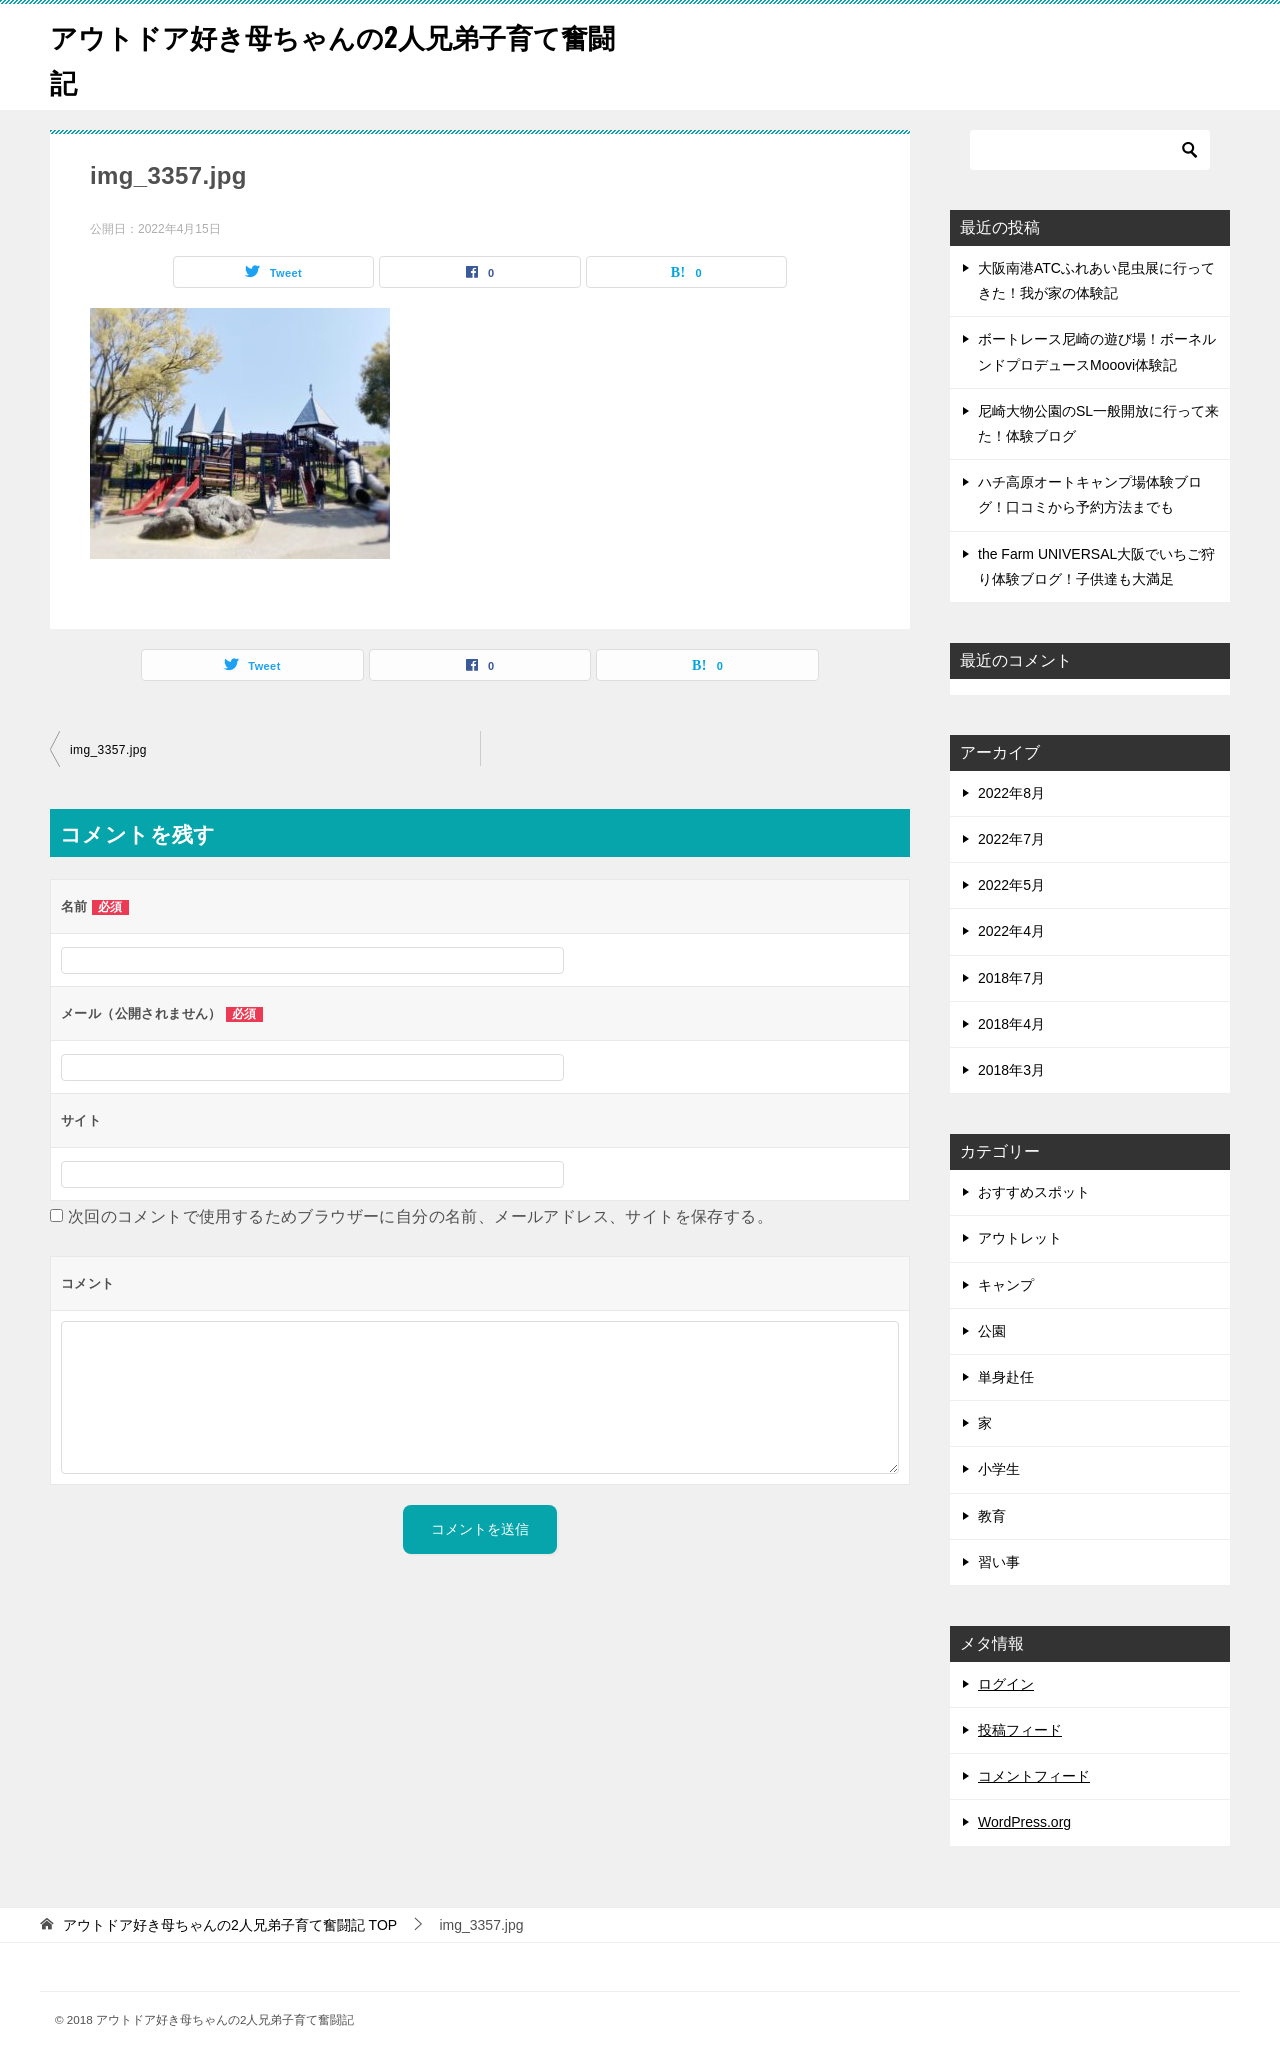  I want to click on 2022年7月, so click(1011, 839).